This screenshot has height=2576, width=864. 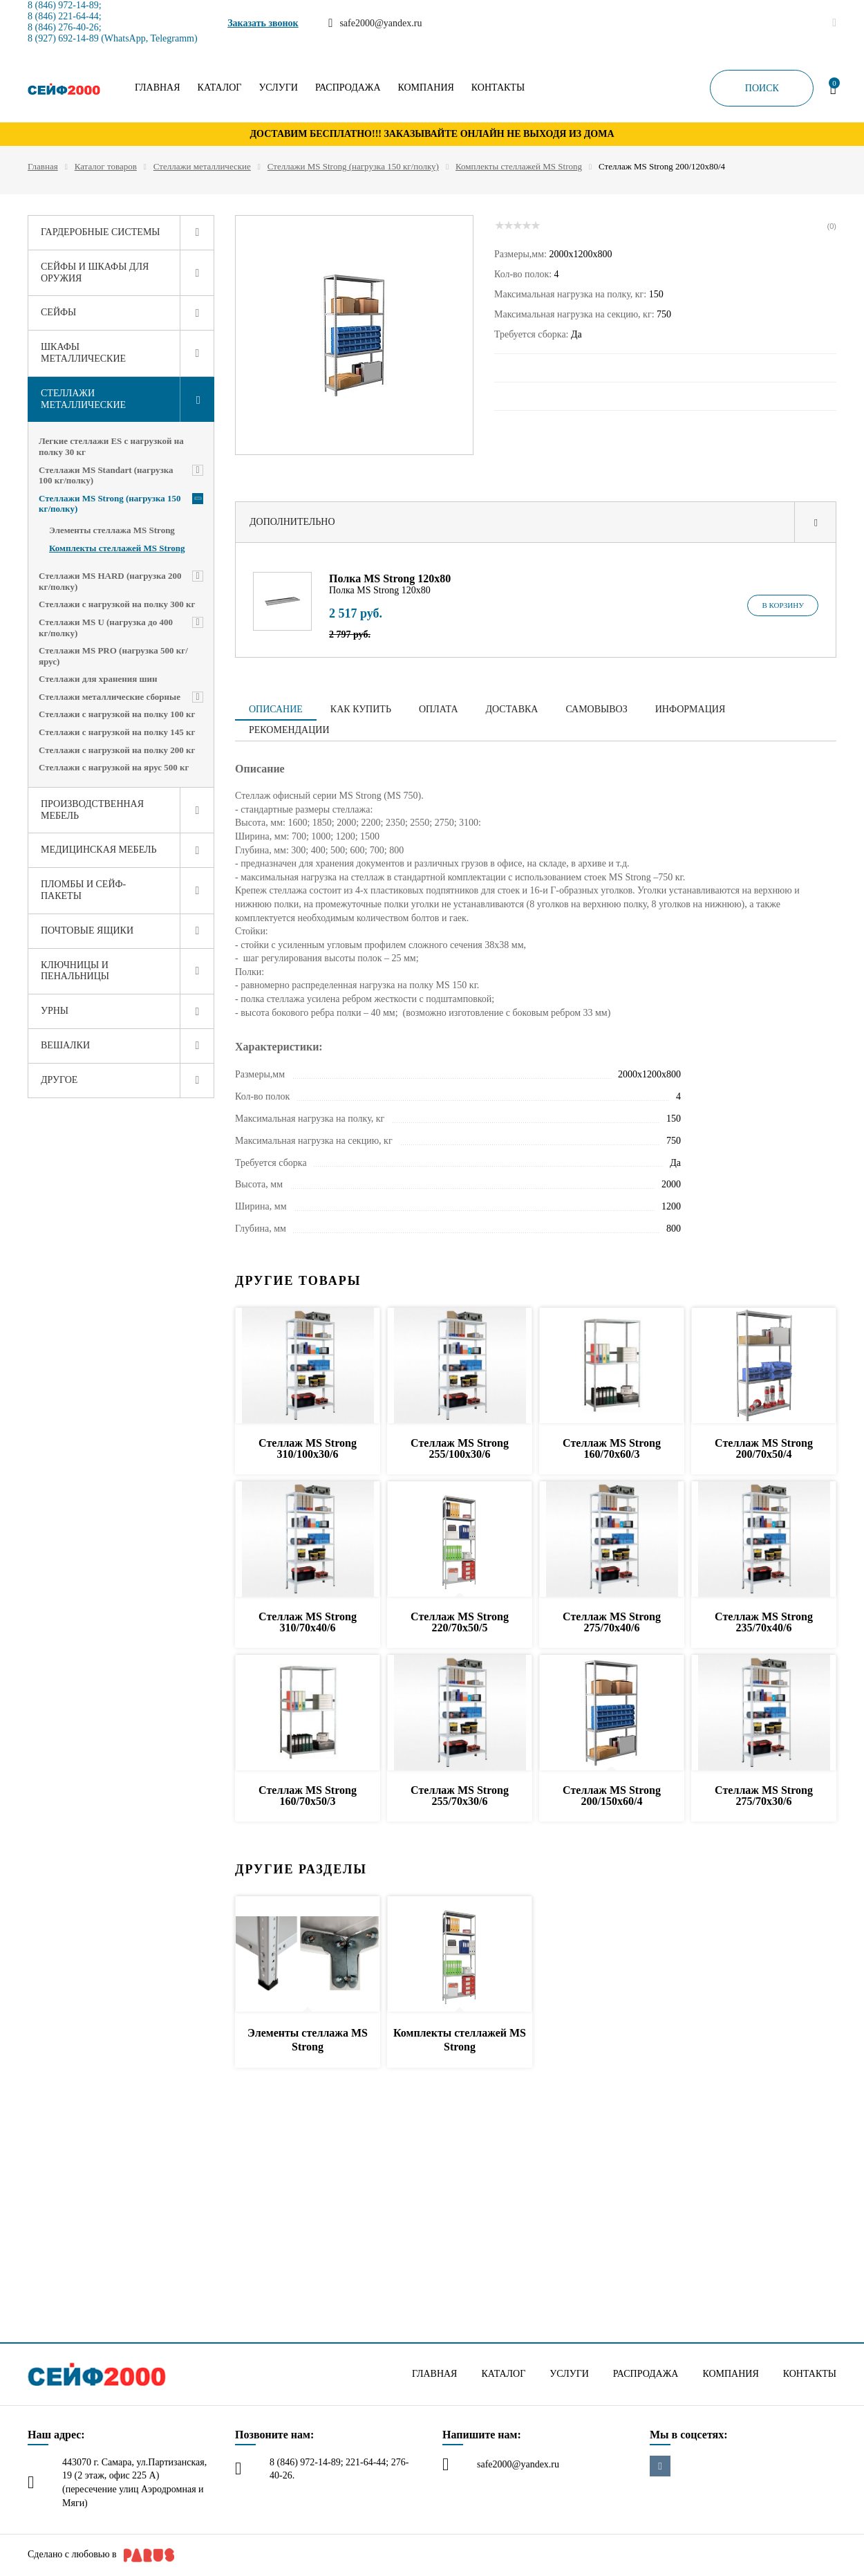 What do you see at coordinates (348, 88) in the screenshot?
I see `Распродажа` at bounding box center [348, 88].